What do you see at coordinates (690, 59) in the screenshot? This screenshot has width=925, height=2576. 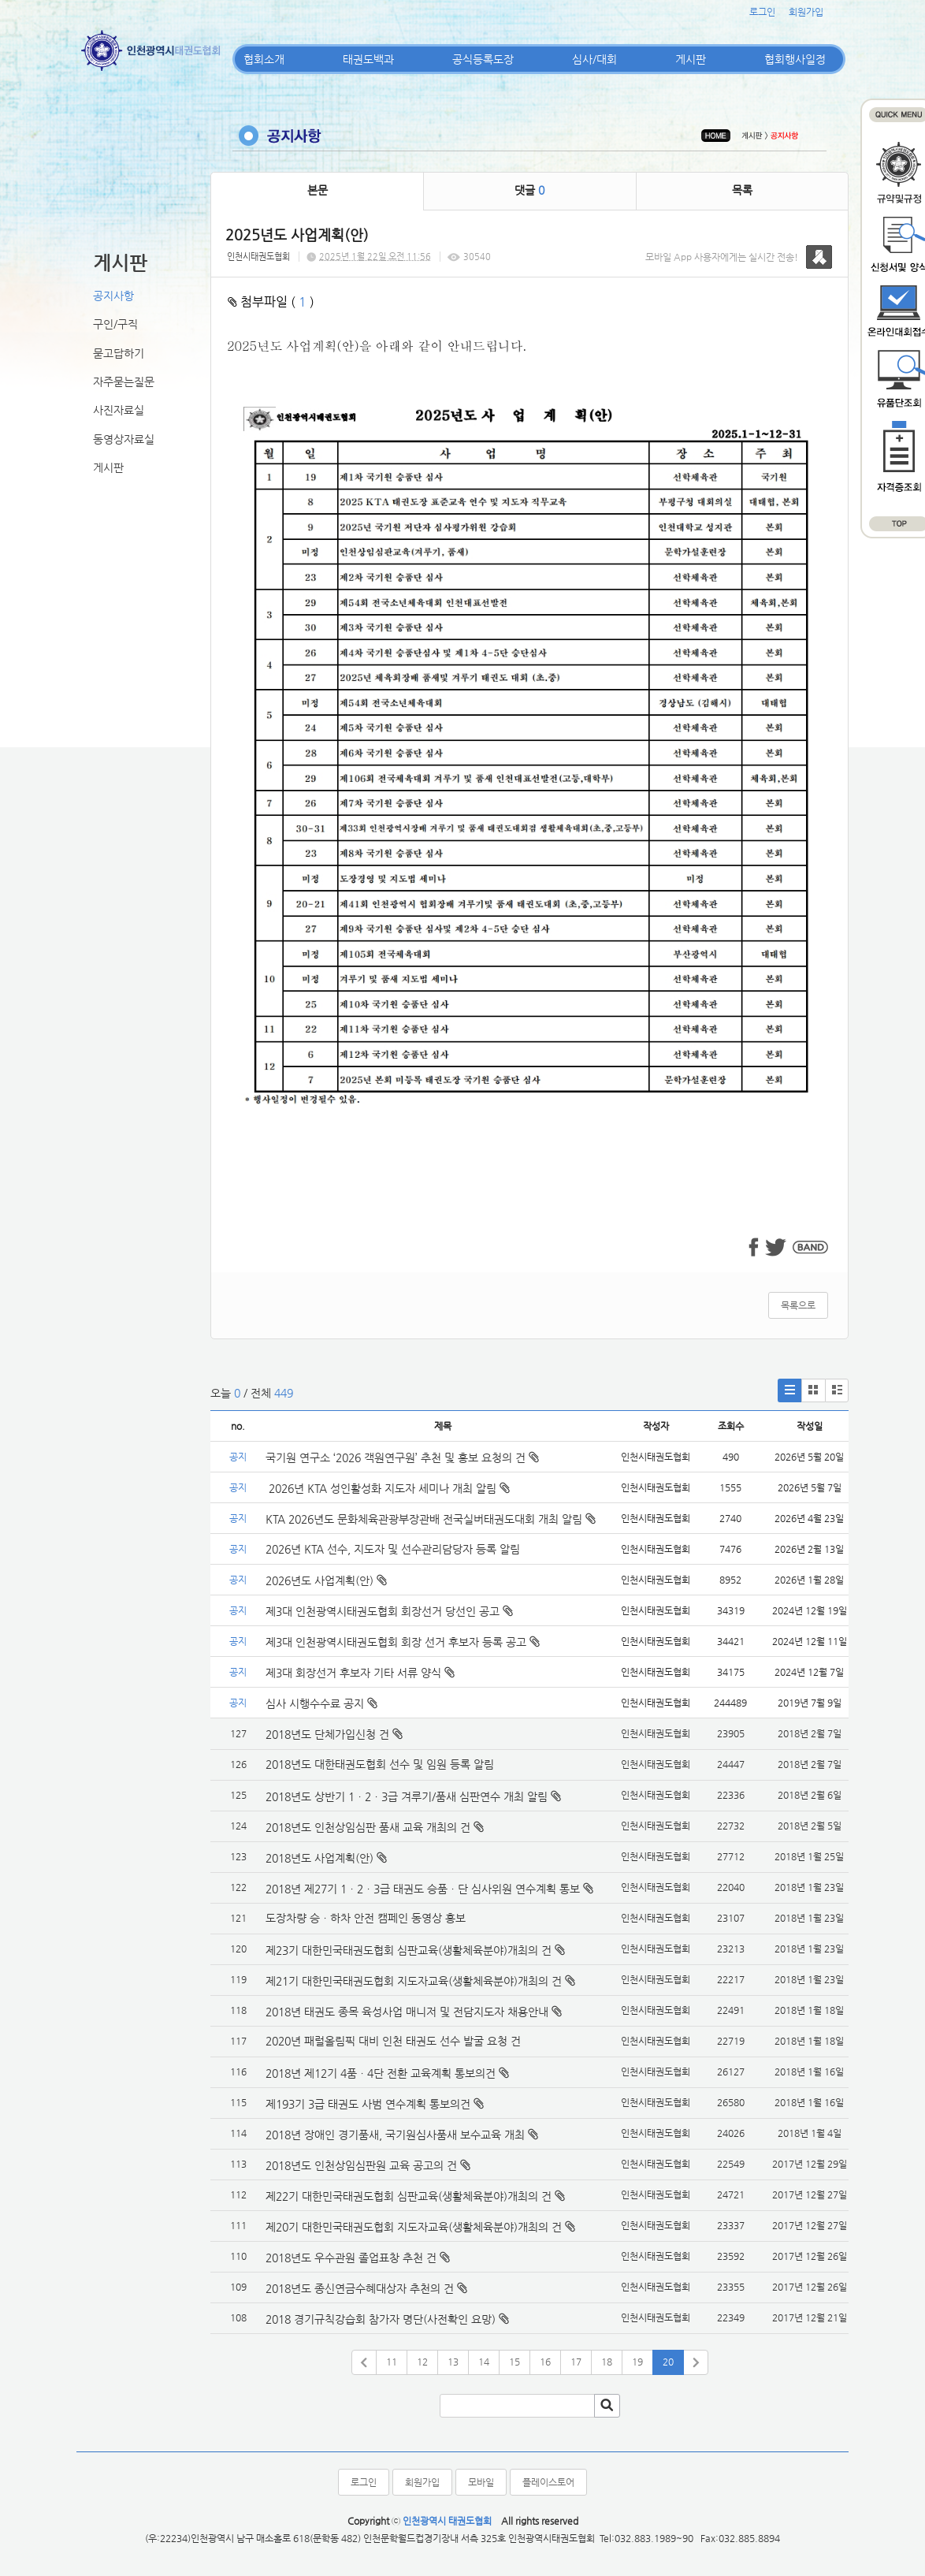 I see `게시판` at bounding box center [690, 59].